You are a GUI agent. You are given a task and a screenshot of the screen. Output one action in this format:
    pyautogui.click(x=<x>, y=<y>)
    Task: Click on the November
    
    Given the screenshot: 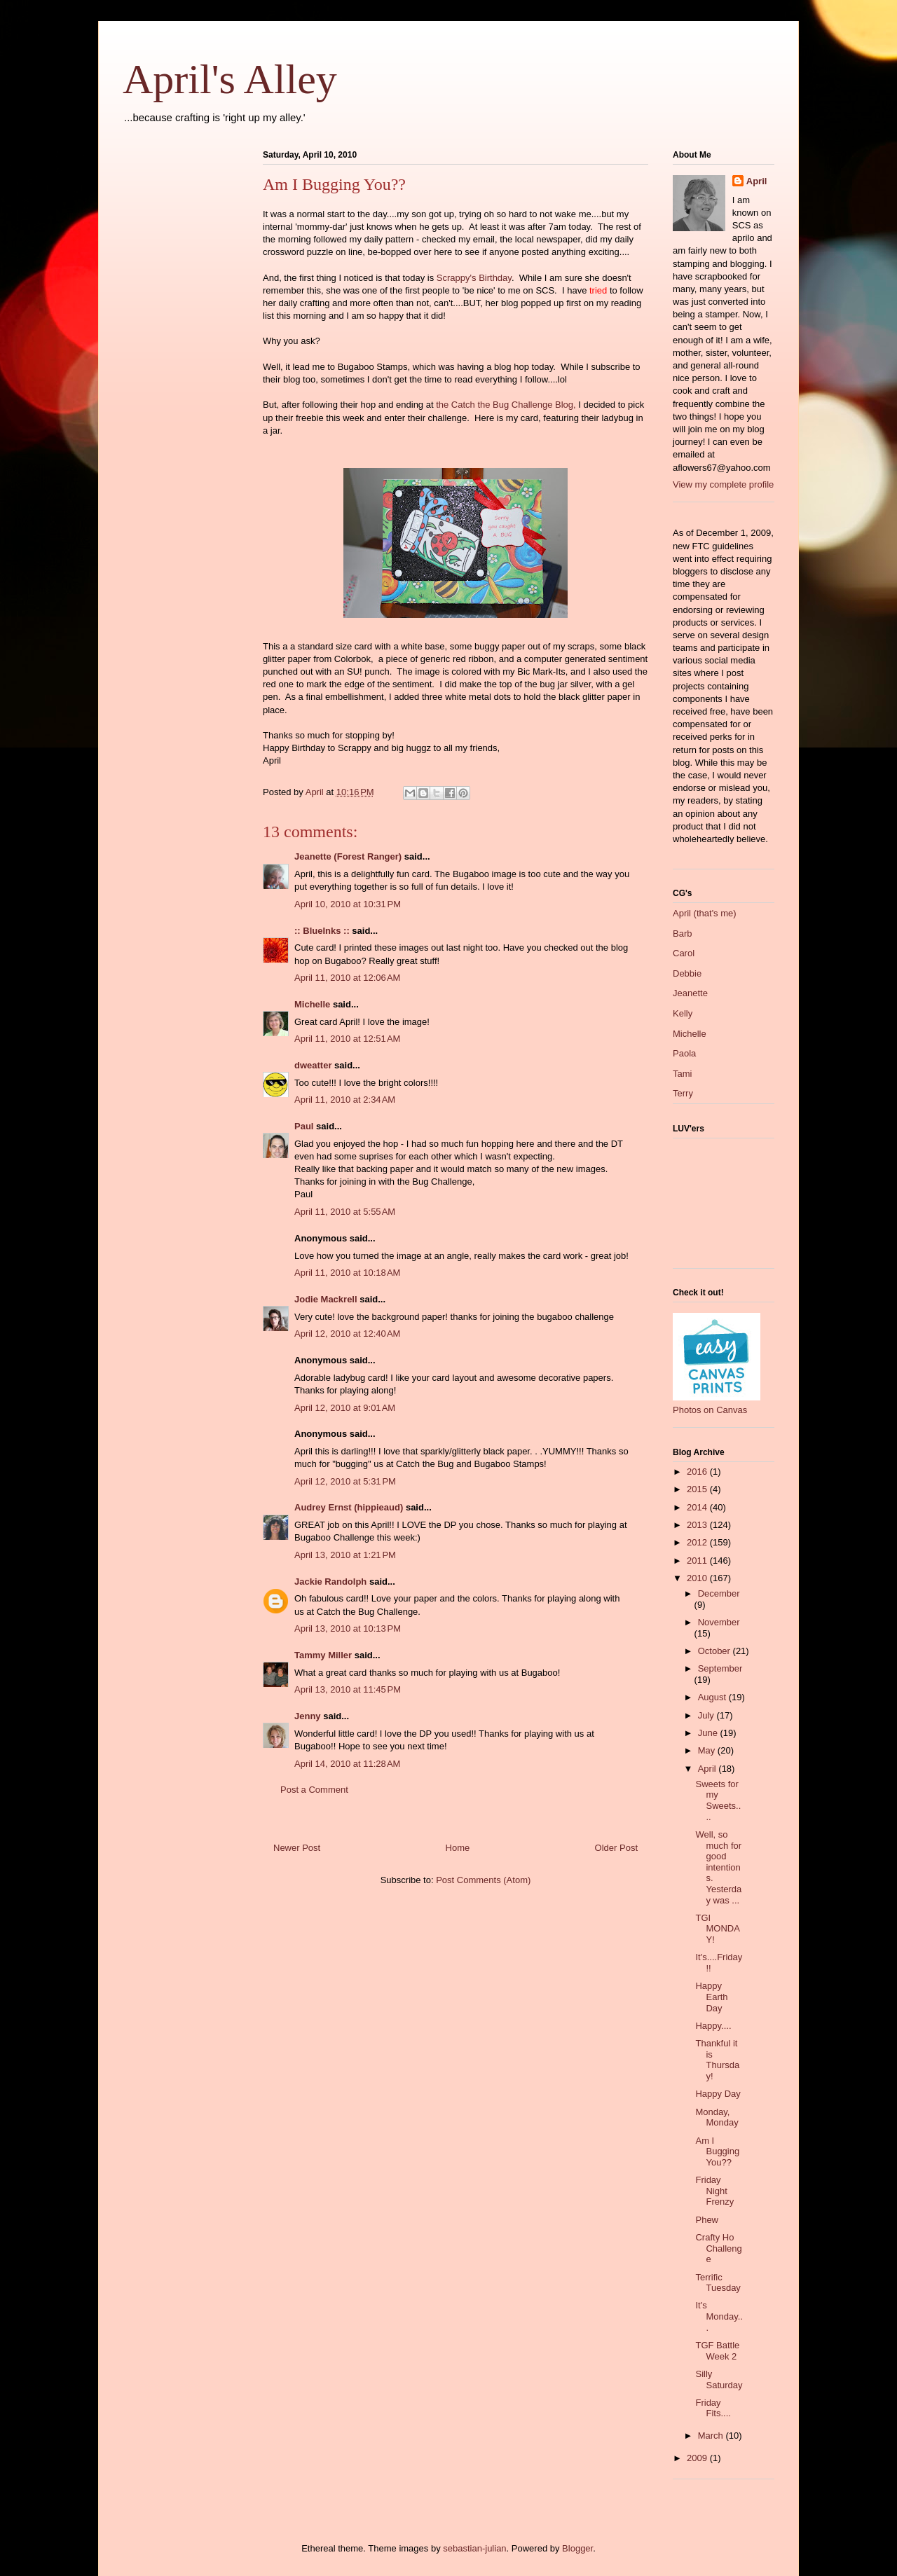 What is the action you would take?
    pyautogui.click(x=719, y=1622)
    